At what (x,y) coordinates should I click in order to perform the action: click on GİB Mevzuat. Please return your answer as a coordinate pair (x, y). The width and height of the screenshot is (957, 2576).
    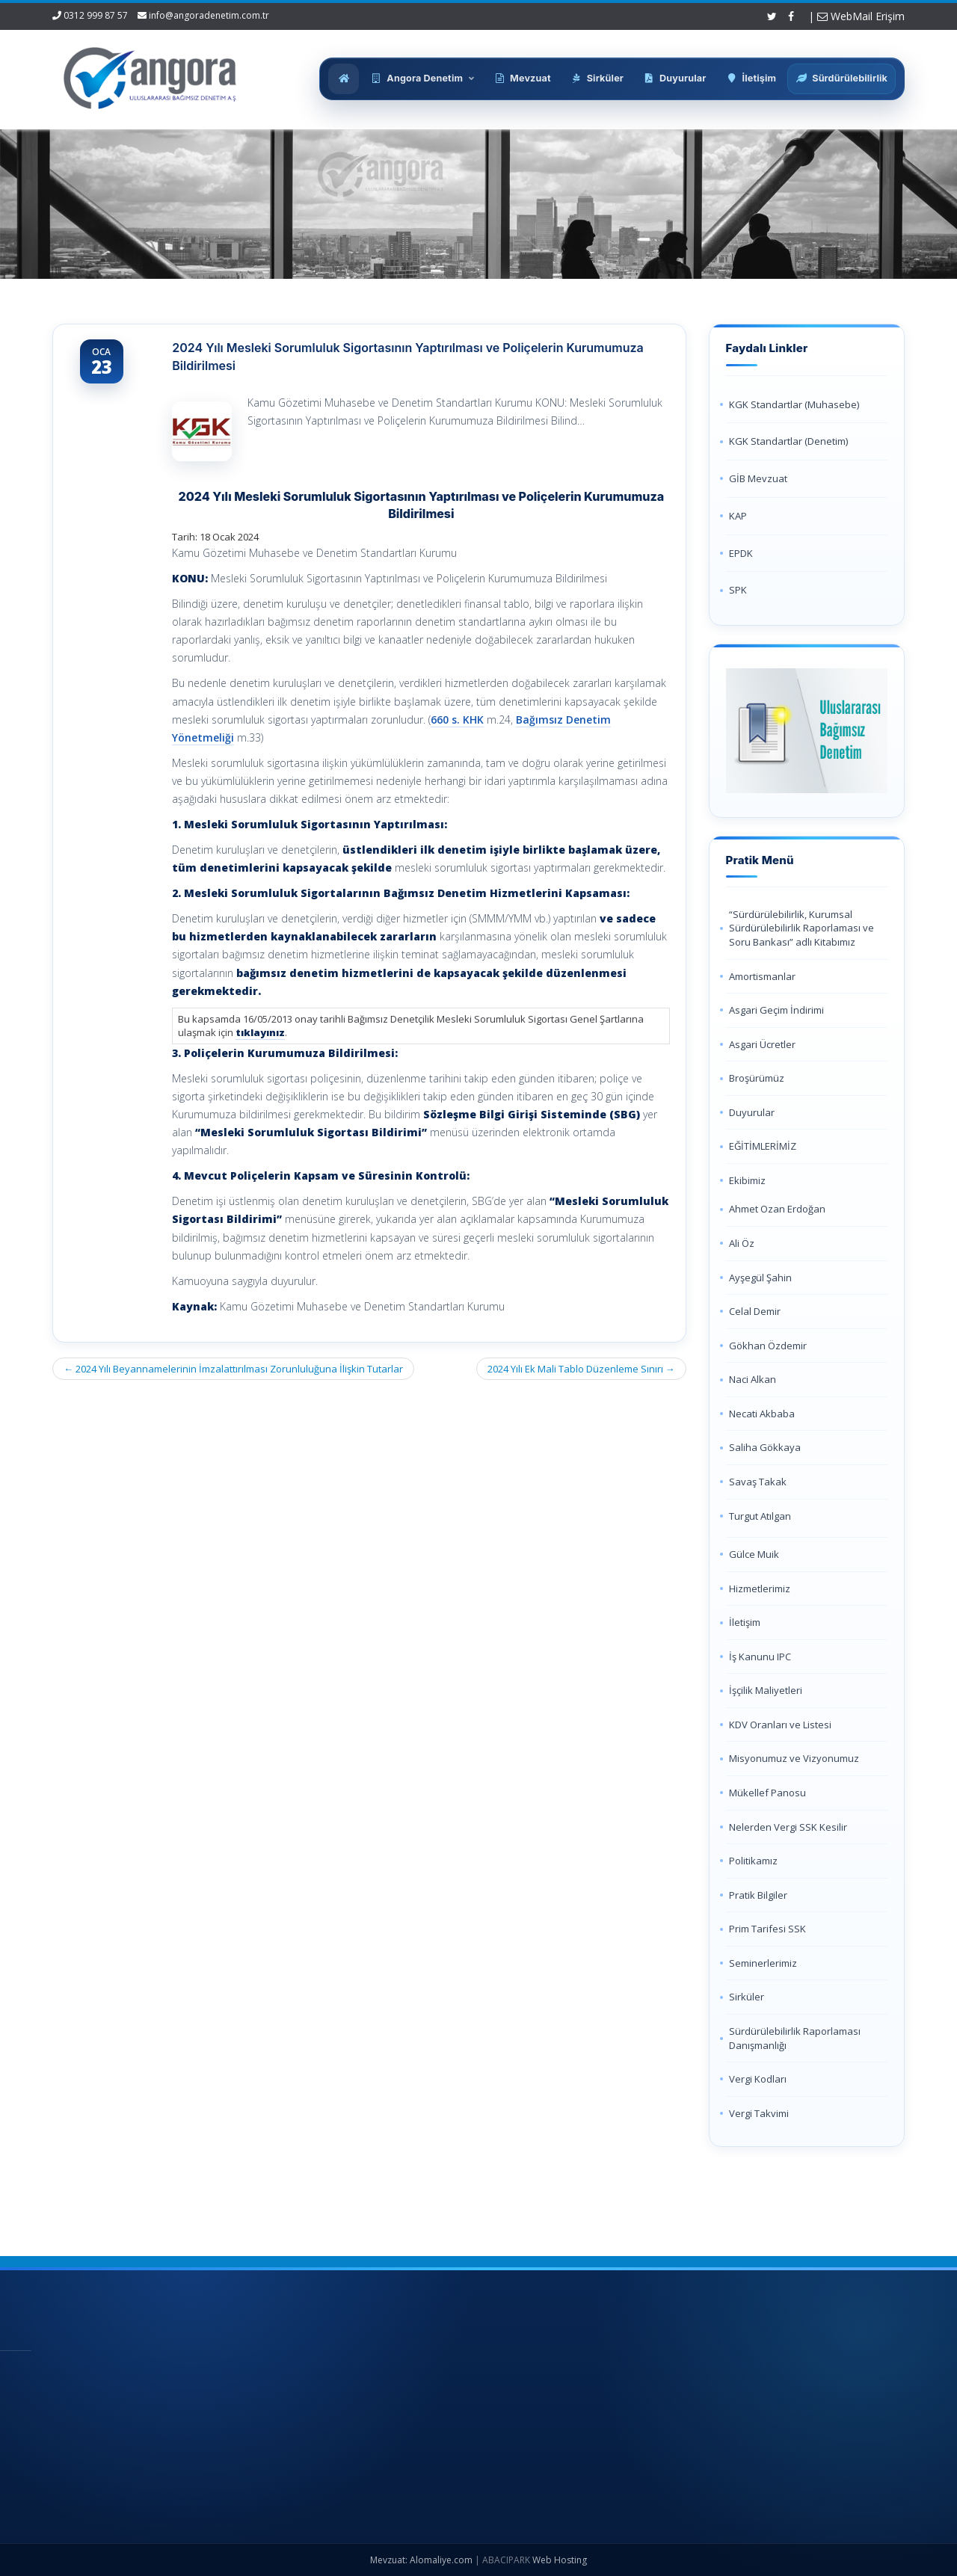
    Looking at the image, I should click on (758, 478).